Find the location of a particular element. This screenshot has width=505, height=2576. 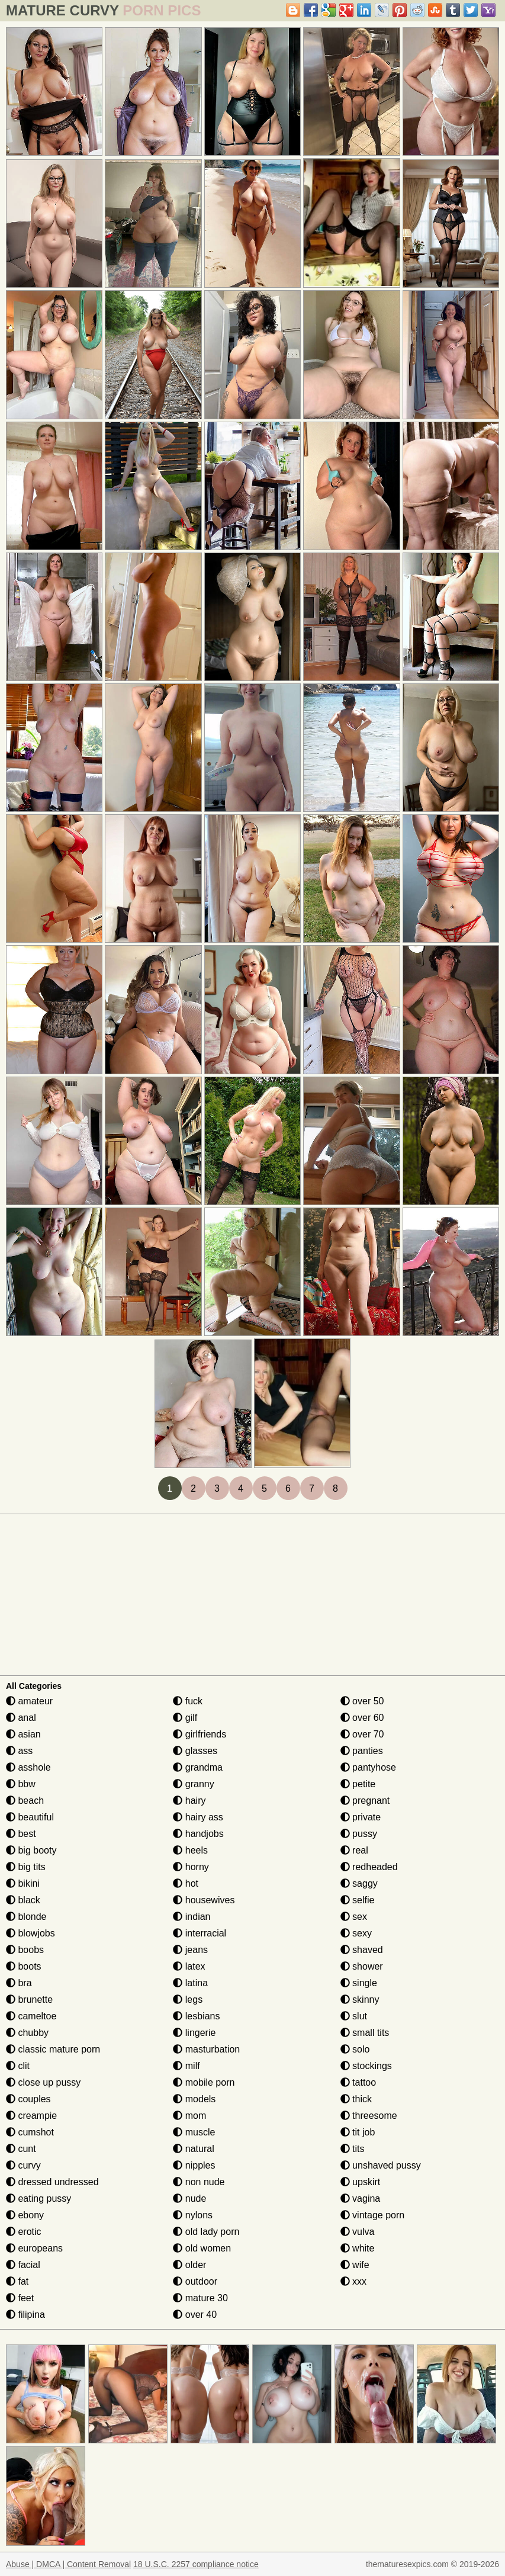

real is located at coordinates (354, 1850).